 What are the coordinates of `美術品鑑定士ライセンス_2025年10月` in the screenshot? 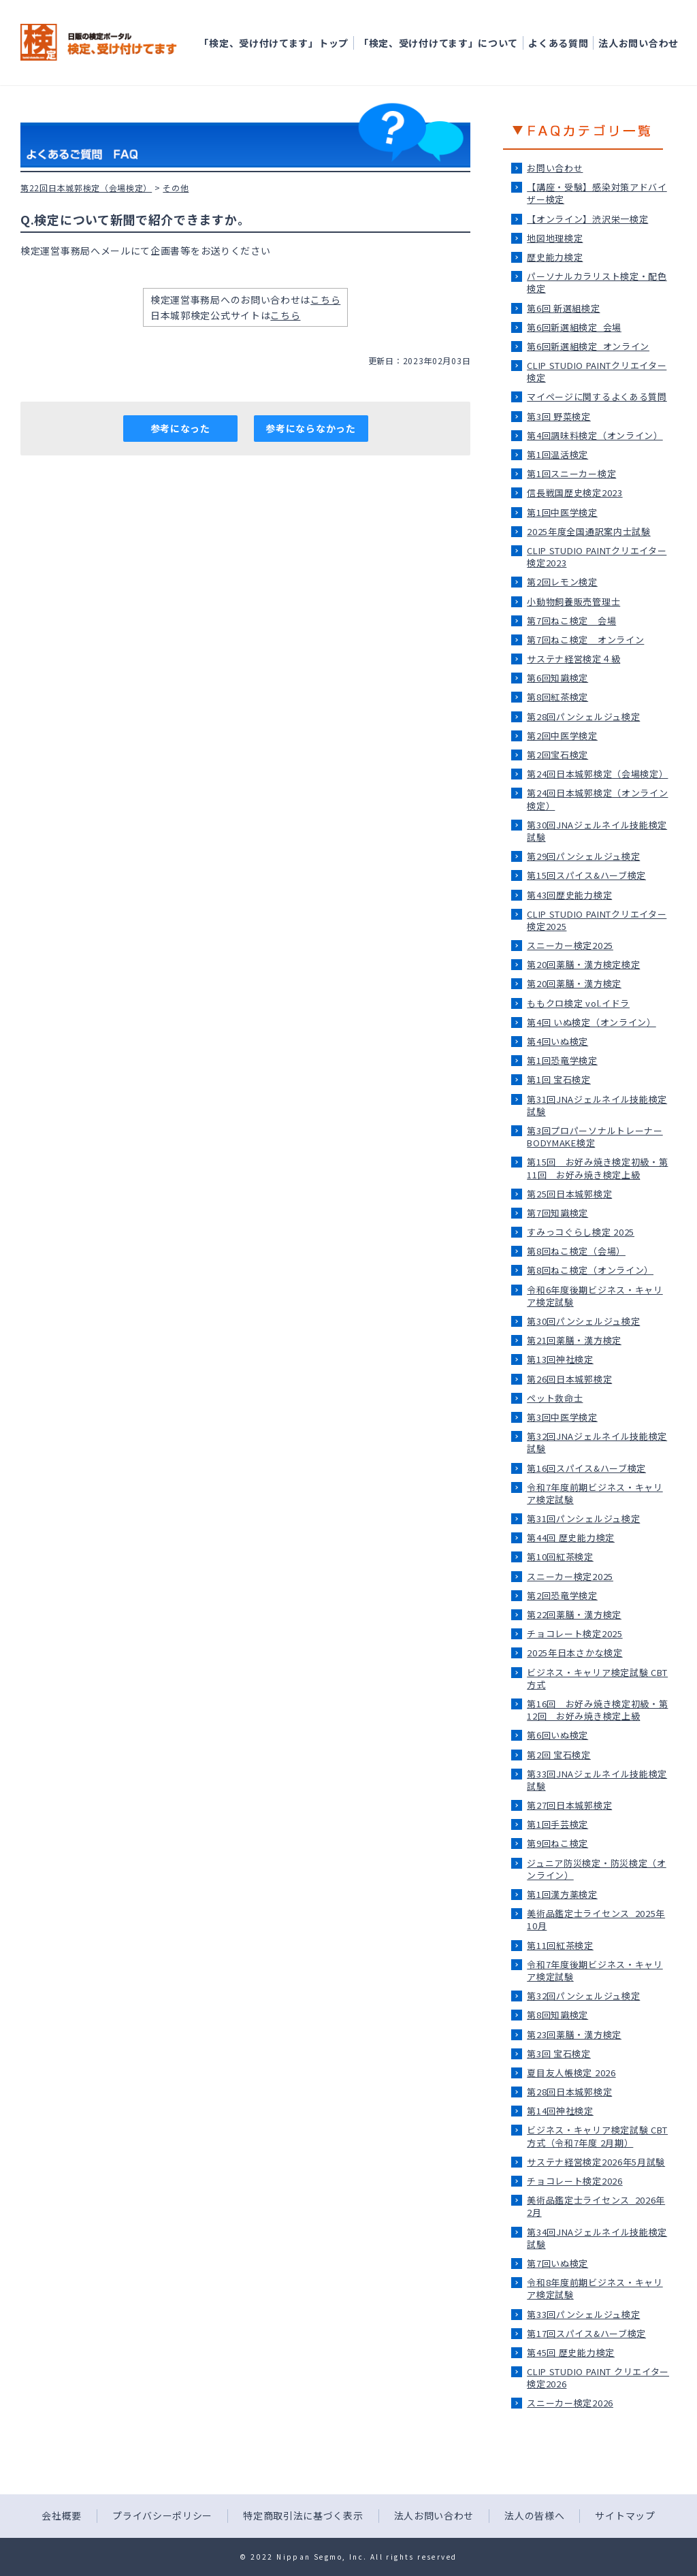 It's located at (596, 1919).